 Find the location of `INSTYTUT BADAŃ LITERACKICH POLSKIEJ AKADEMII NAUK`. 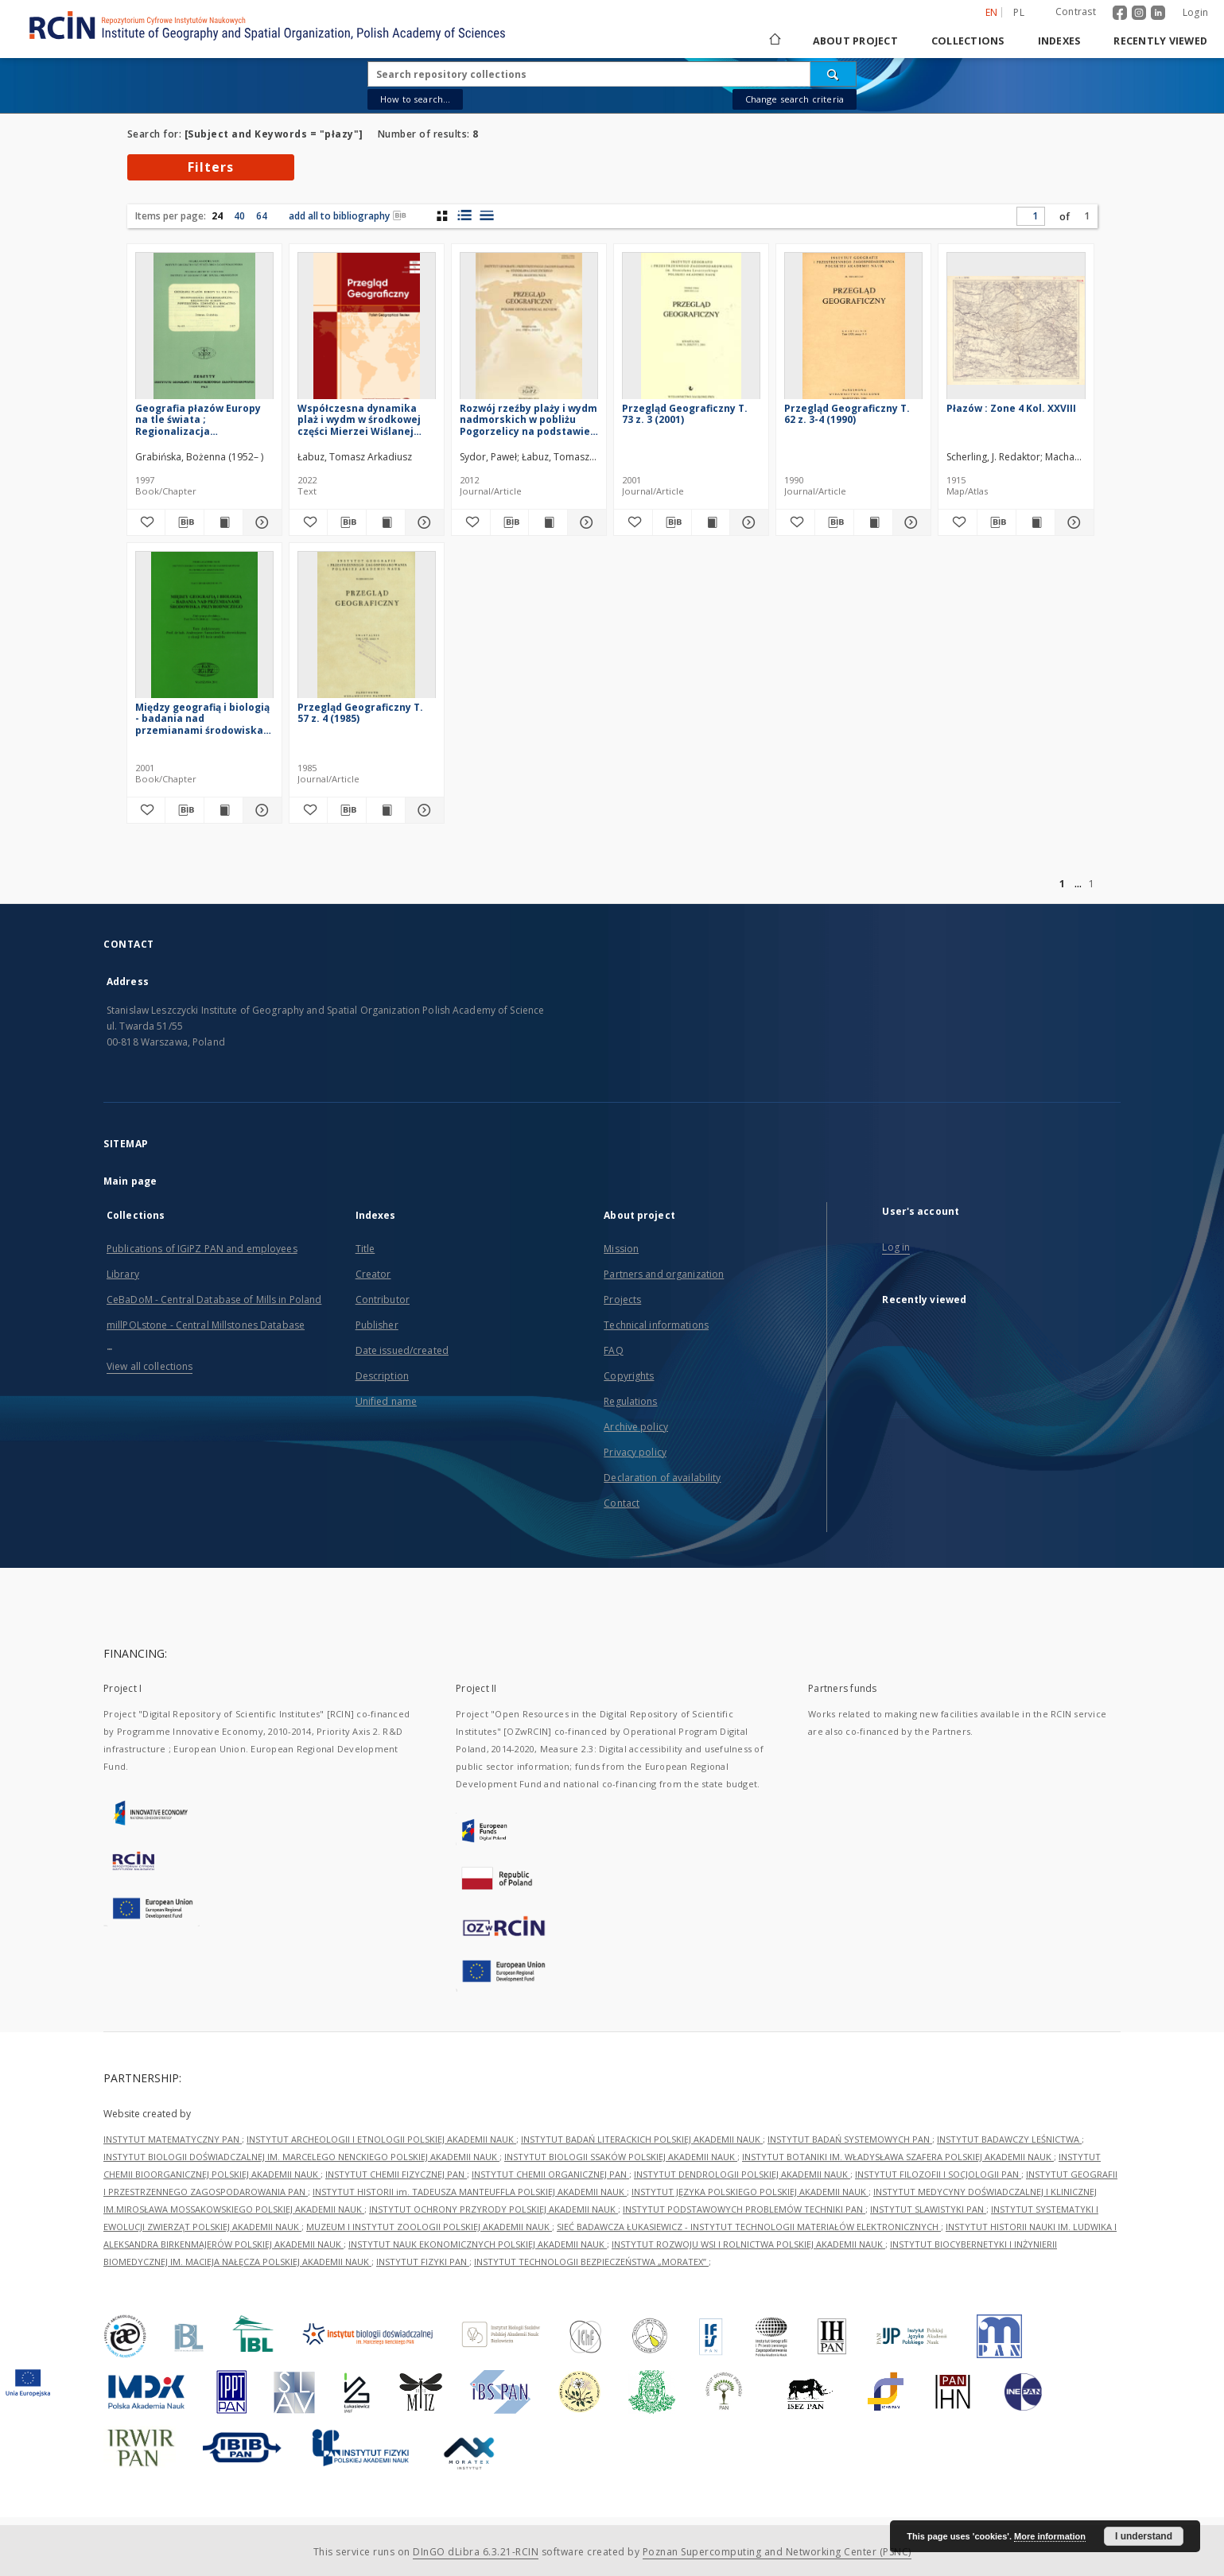

INSTYTUT BADAŃ LITERACKICH POLSKIEJ AKADEMII NAUK is located at coordinates (642, 2139).